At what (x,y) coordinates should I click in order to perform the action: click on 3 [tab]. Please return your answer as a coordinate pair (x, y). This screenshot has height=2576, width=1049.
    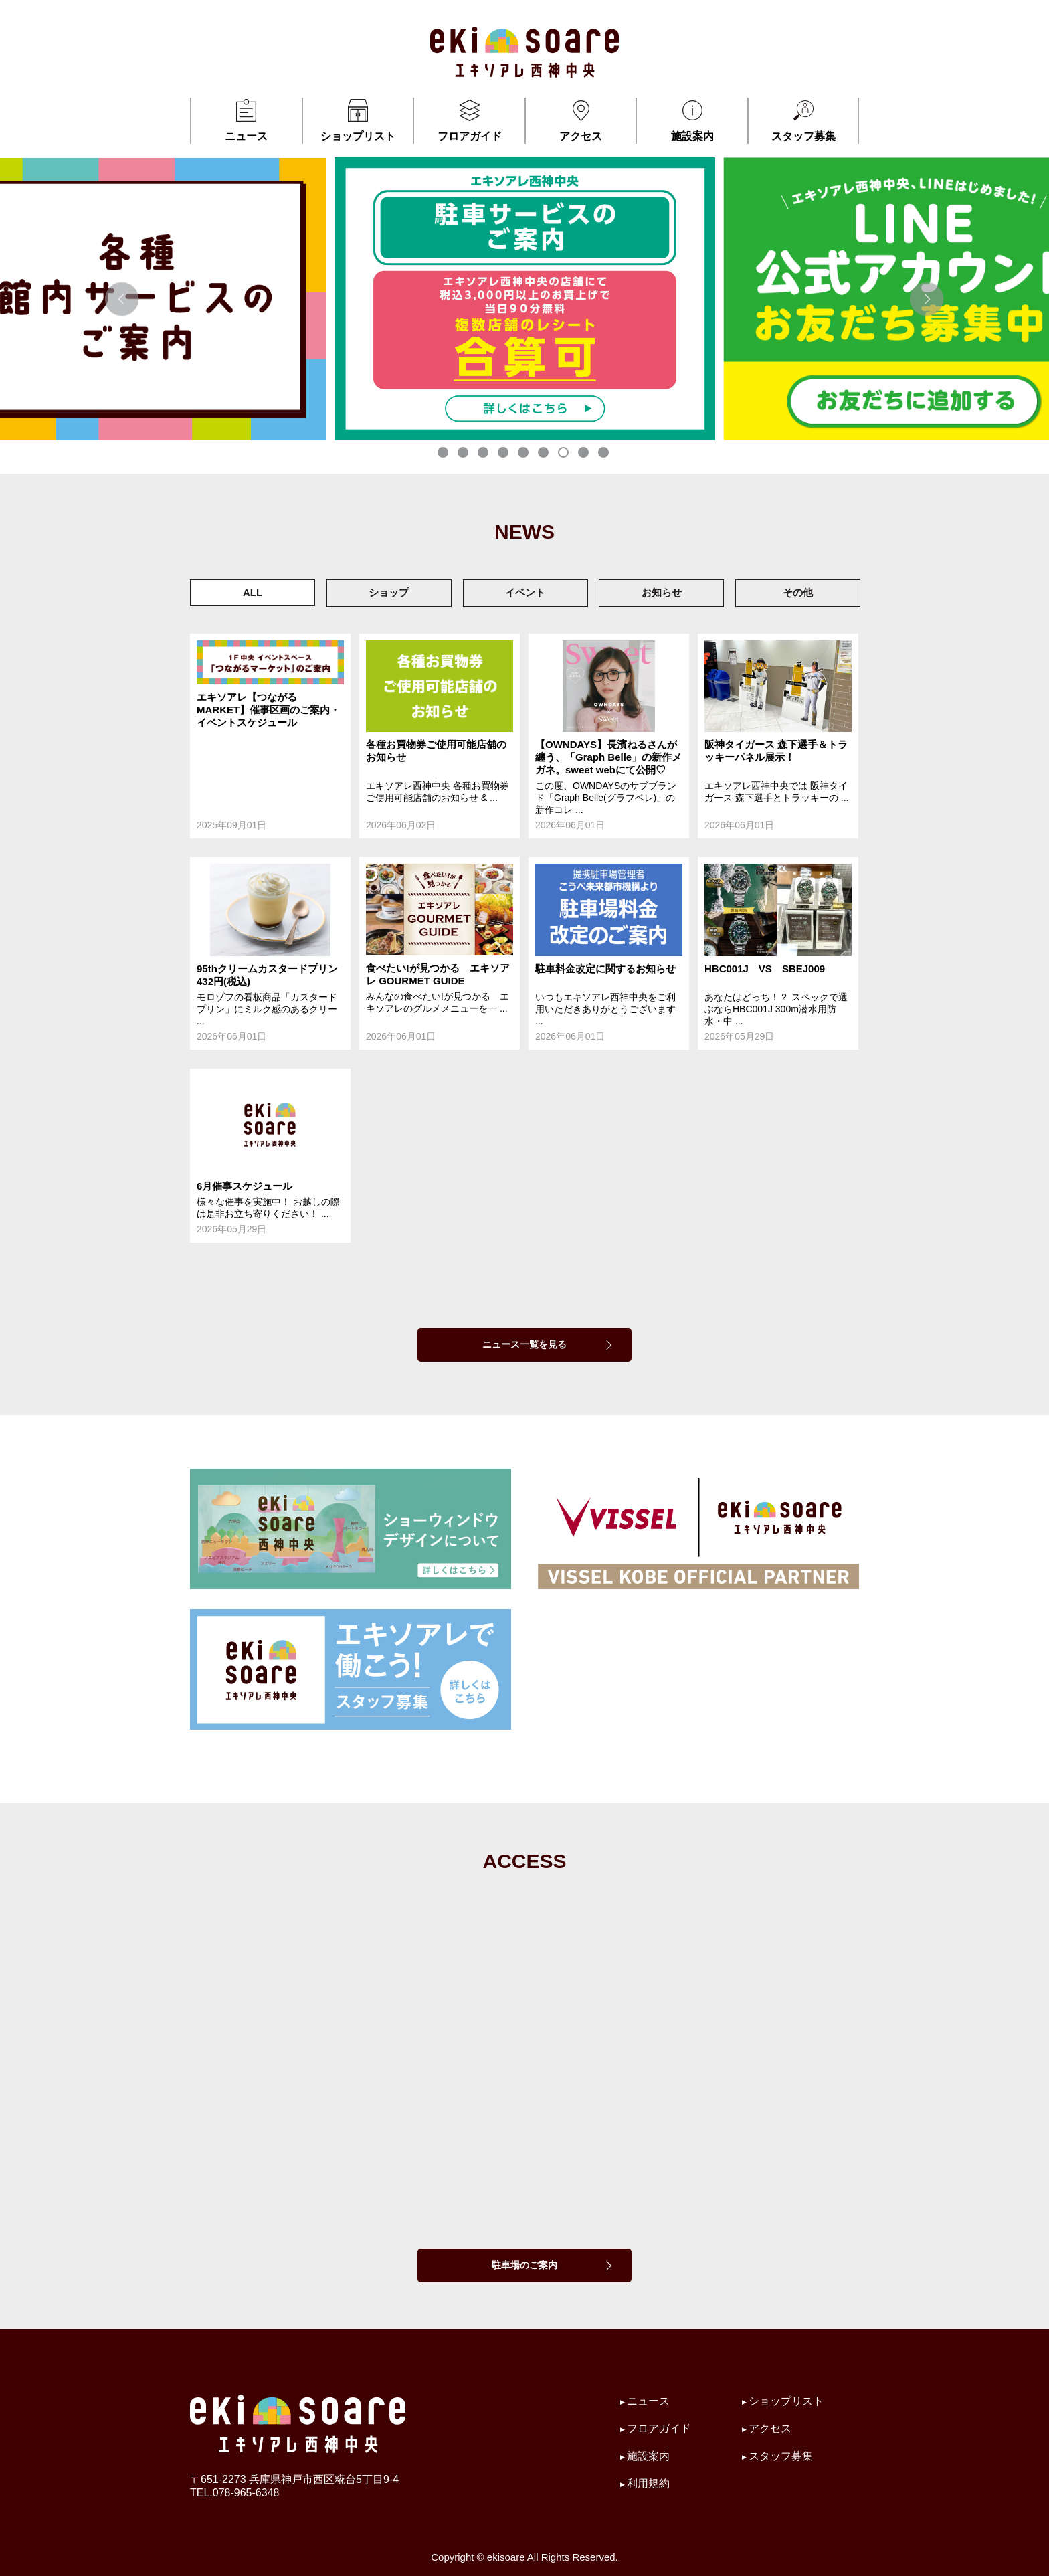
    Looking at the image, I should click on (484, 453).